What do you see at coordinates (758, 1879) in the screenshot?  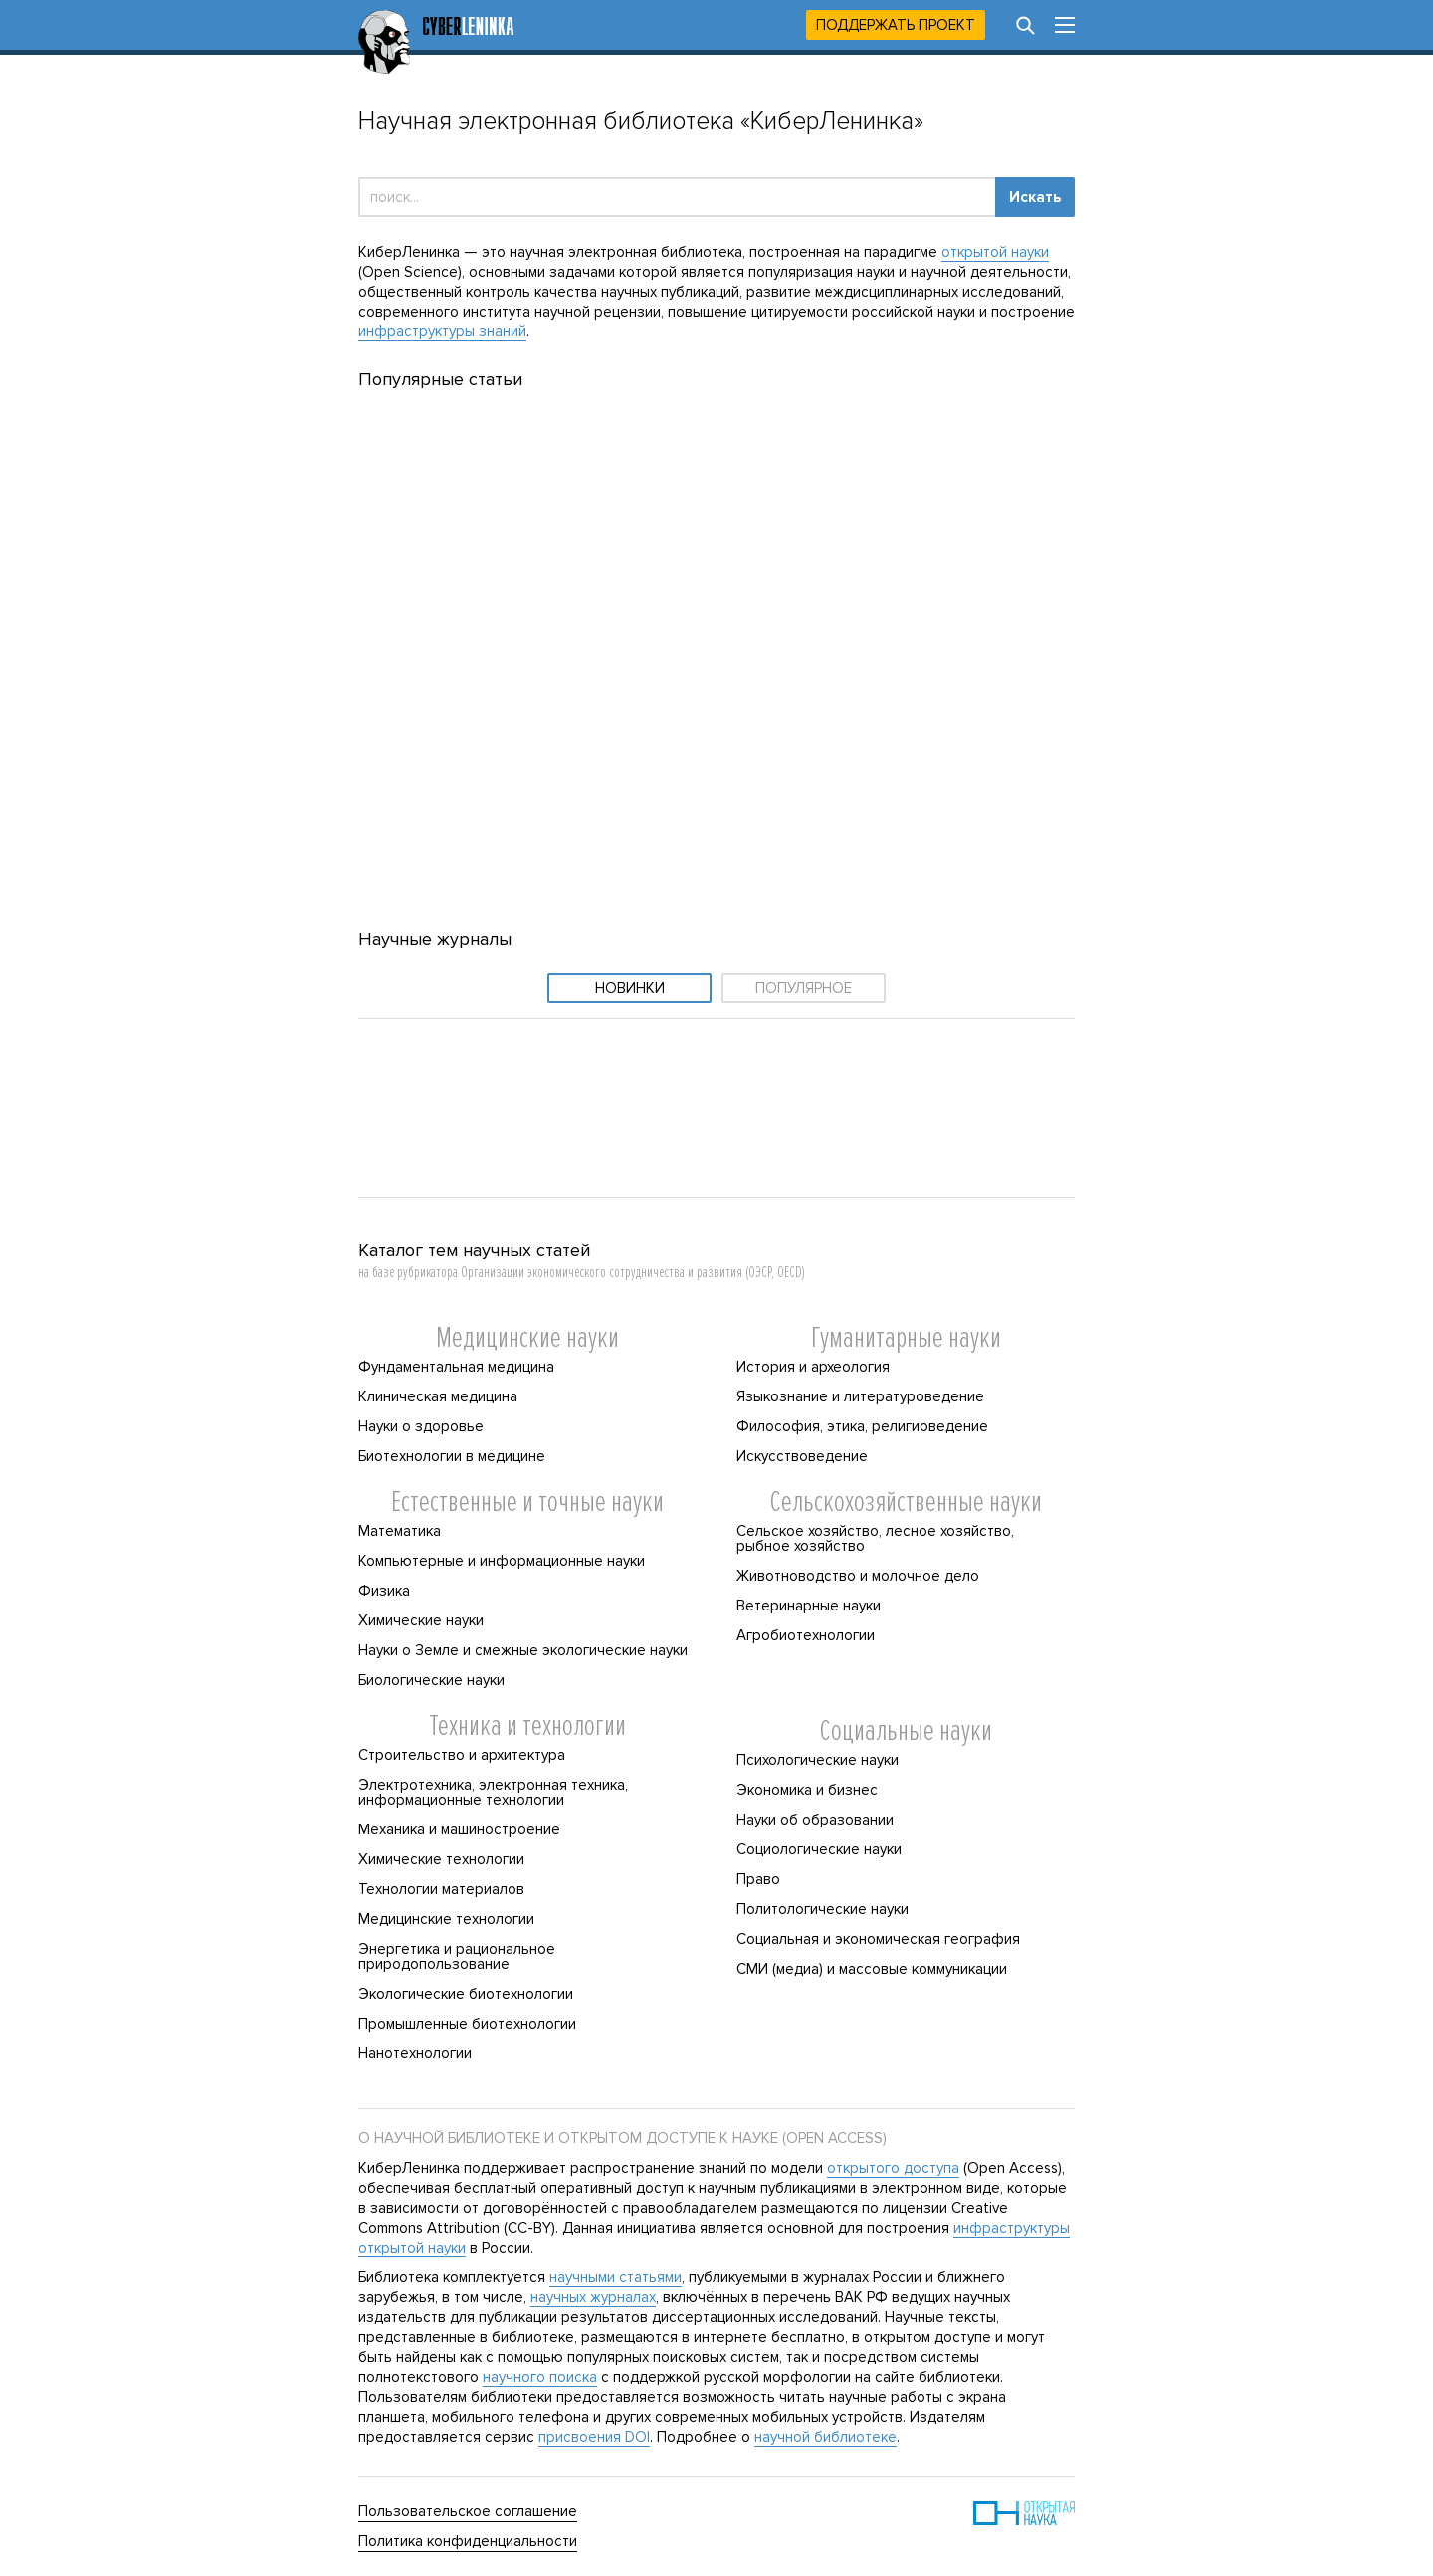 I see `Право` at bounding box center [758, 1879].